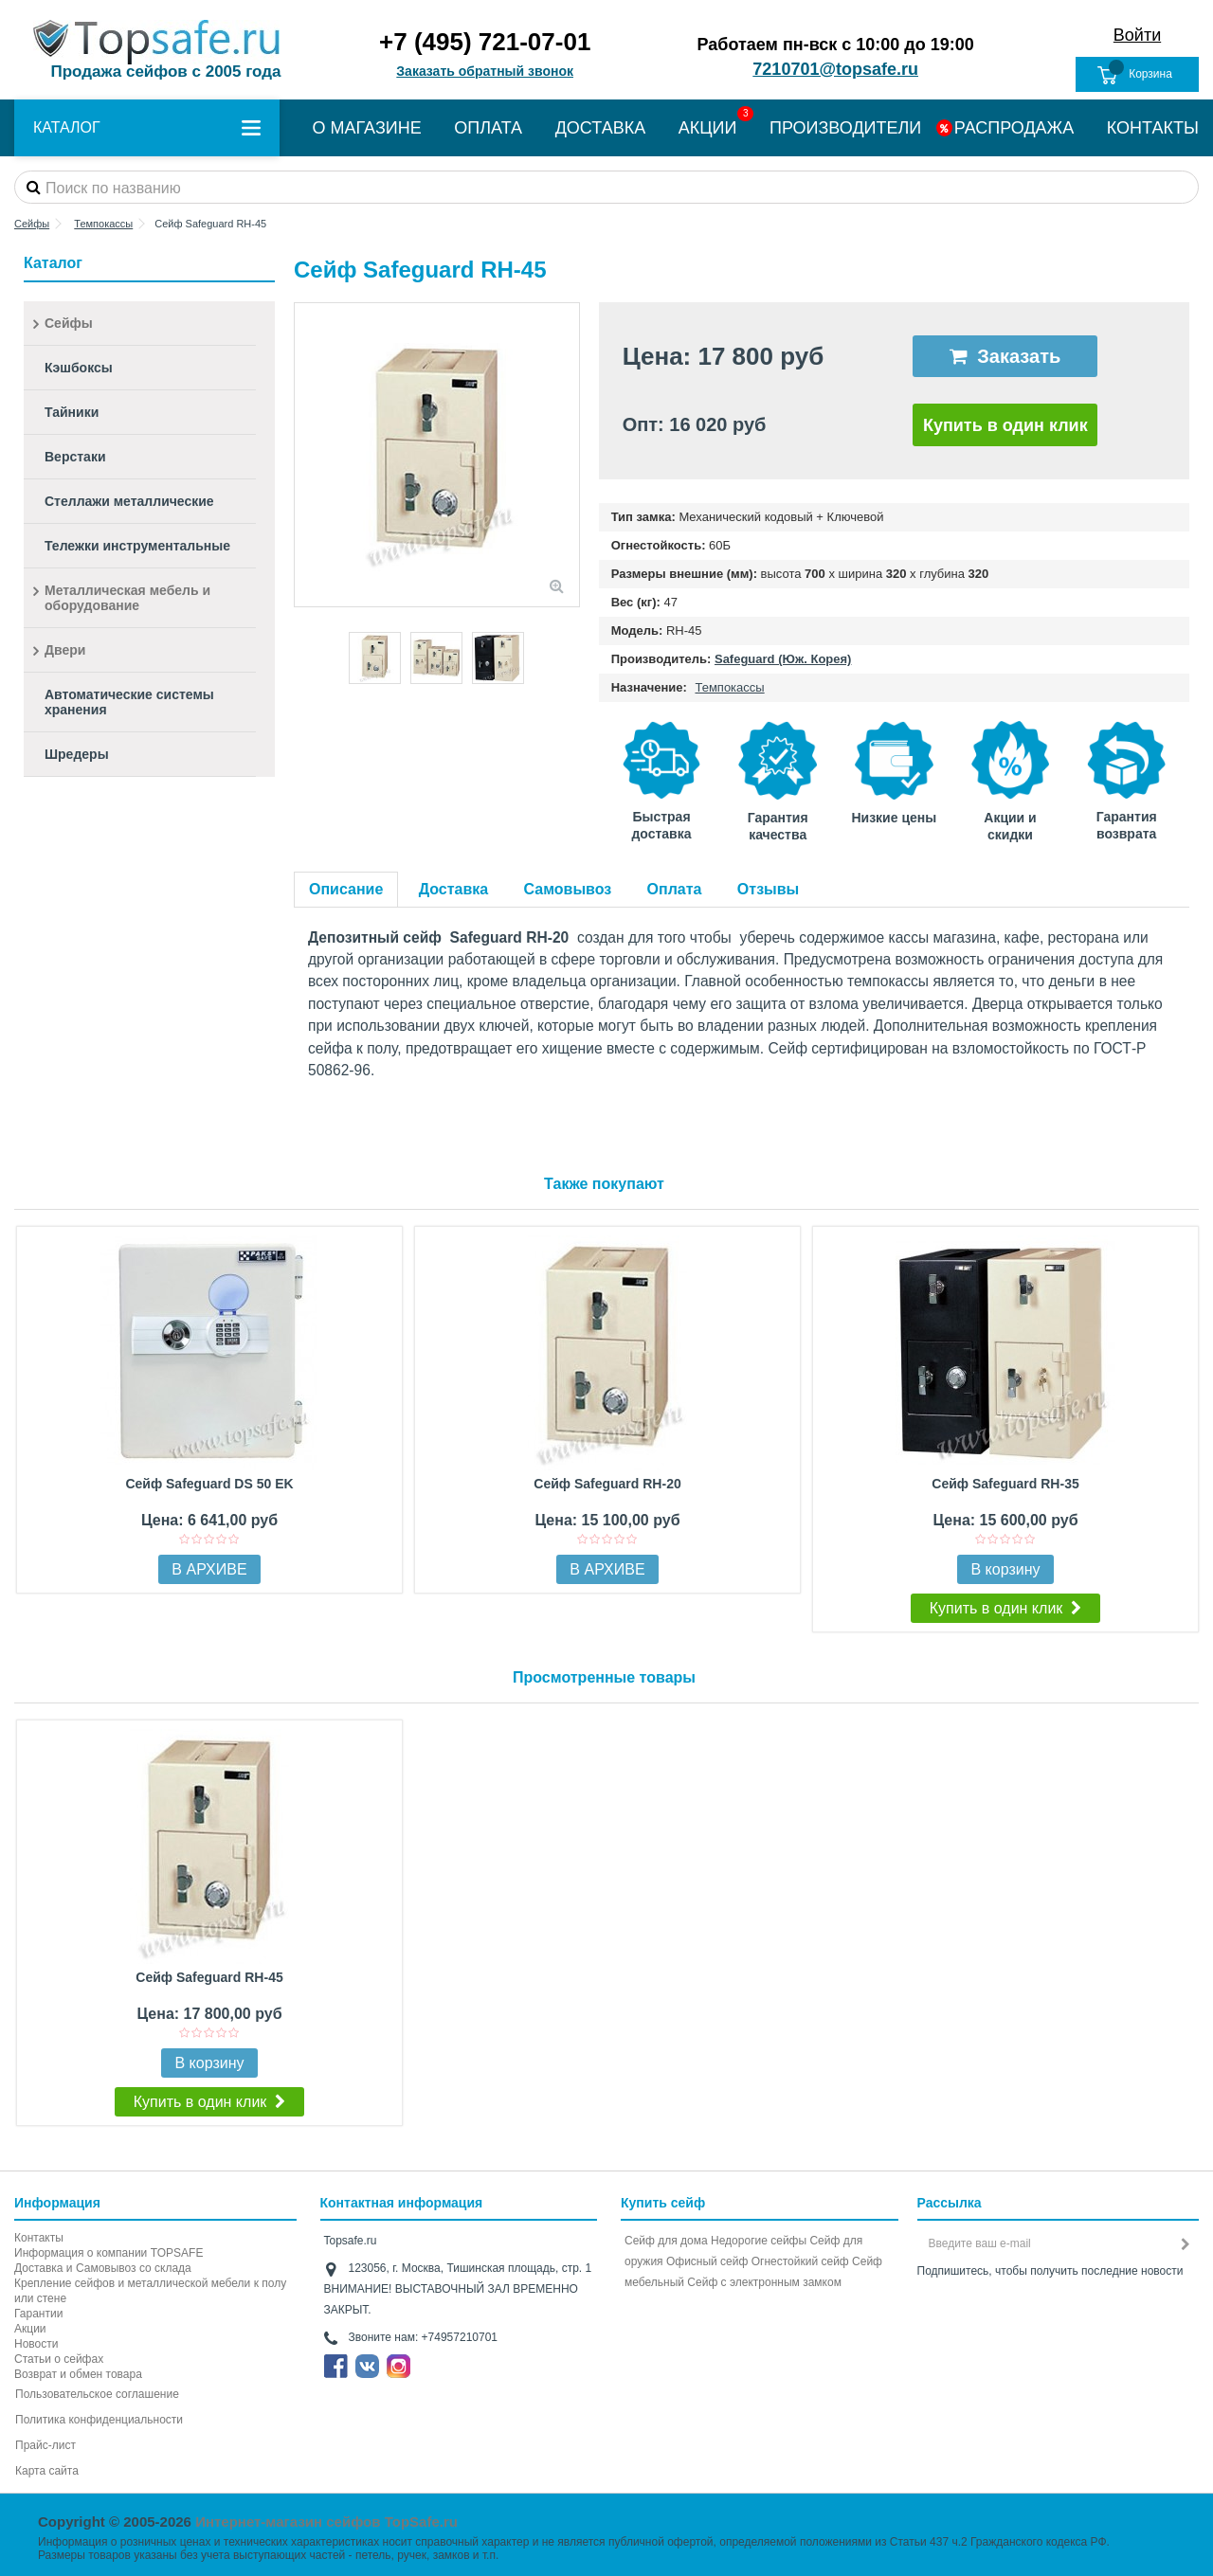 This screenshot has width=1213, height=2576. What do you see at coordinates (129, 501) in the screenshot?
I see `Стеллажи металлические` at bounding box center [129, 501].